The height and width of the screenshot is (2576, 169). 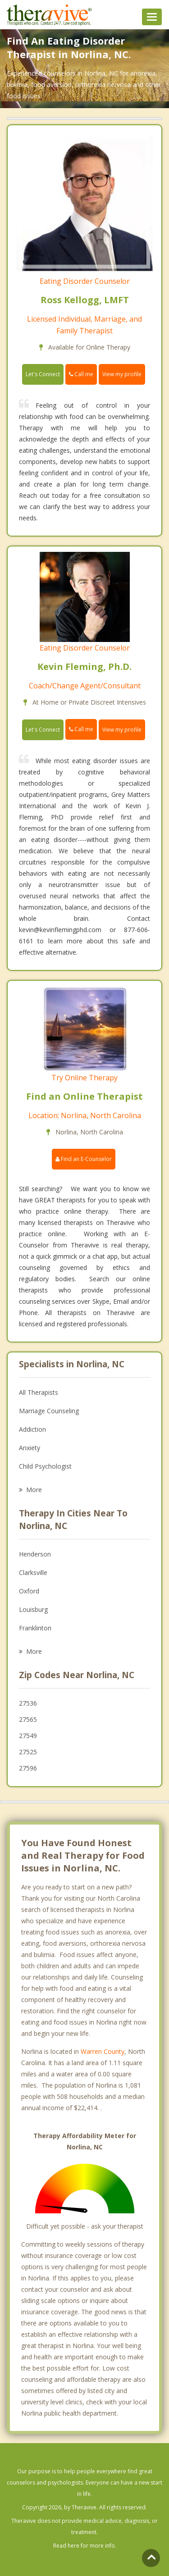 I want to click on Let's Connect, so click(x=43, y=374).